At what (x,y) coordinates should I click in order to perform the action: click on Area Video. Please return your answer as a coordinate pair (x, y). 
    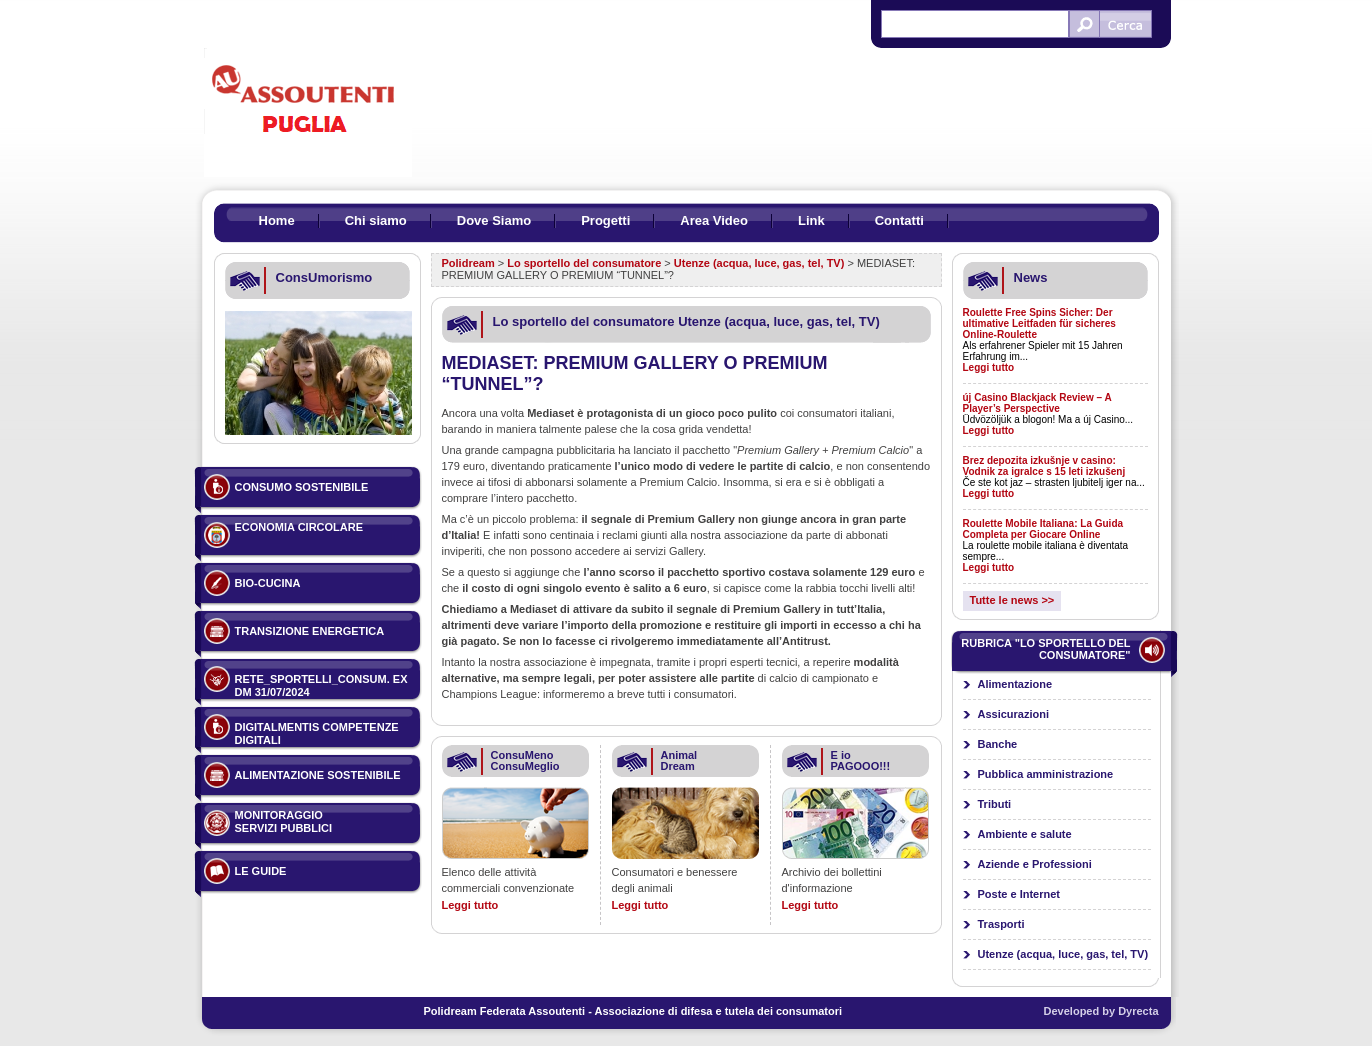
    Looking at the image, I should click on (714, 220).